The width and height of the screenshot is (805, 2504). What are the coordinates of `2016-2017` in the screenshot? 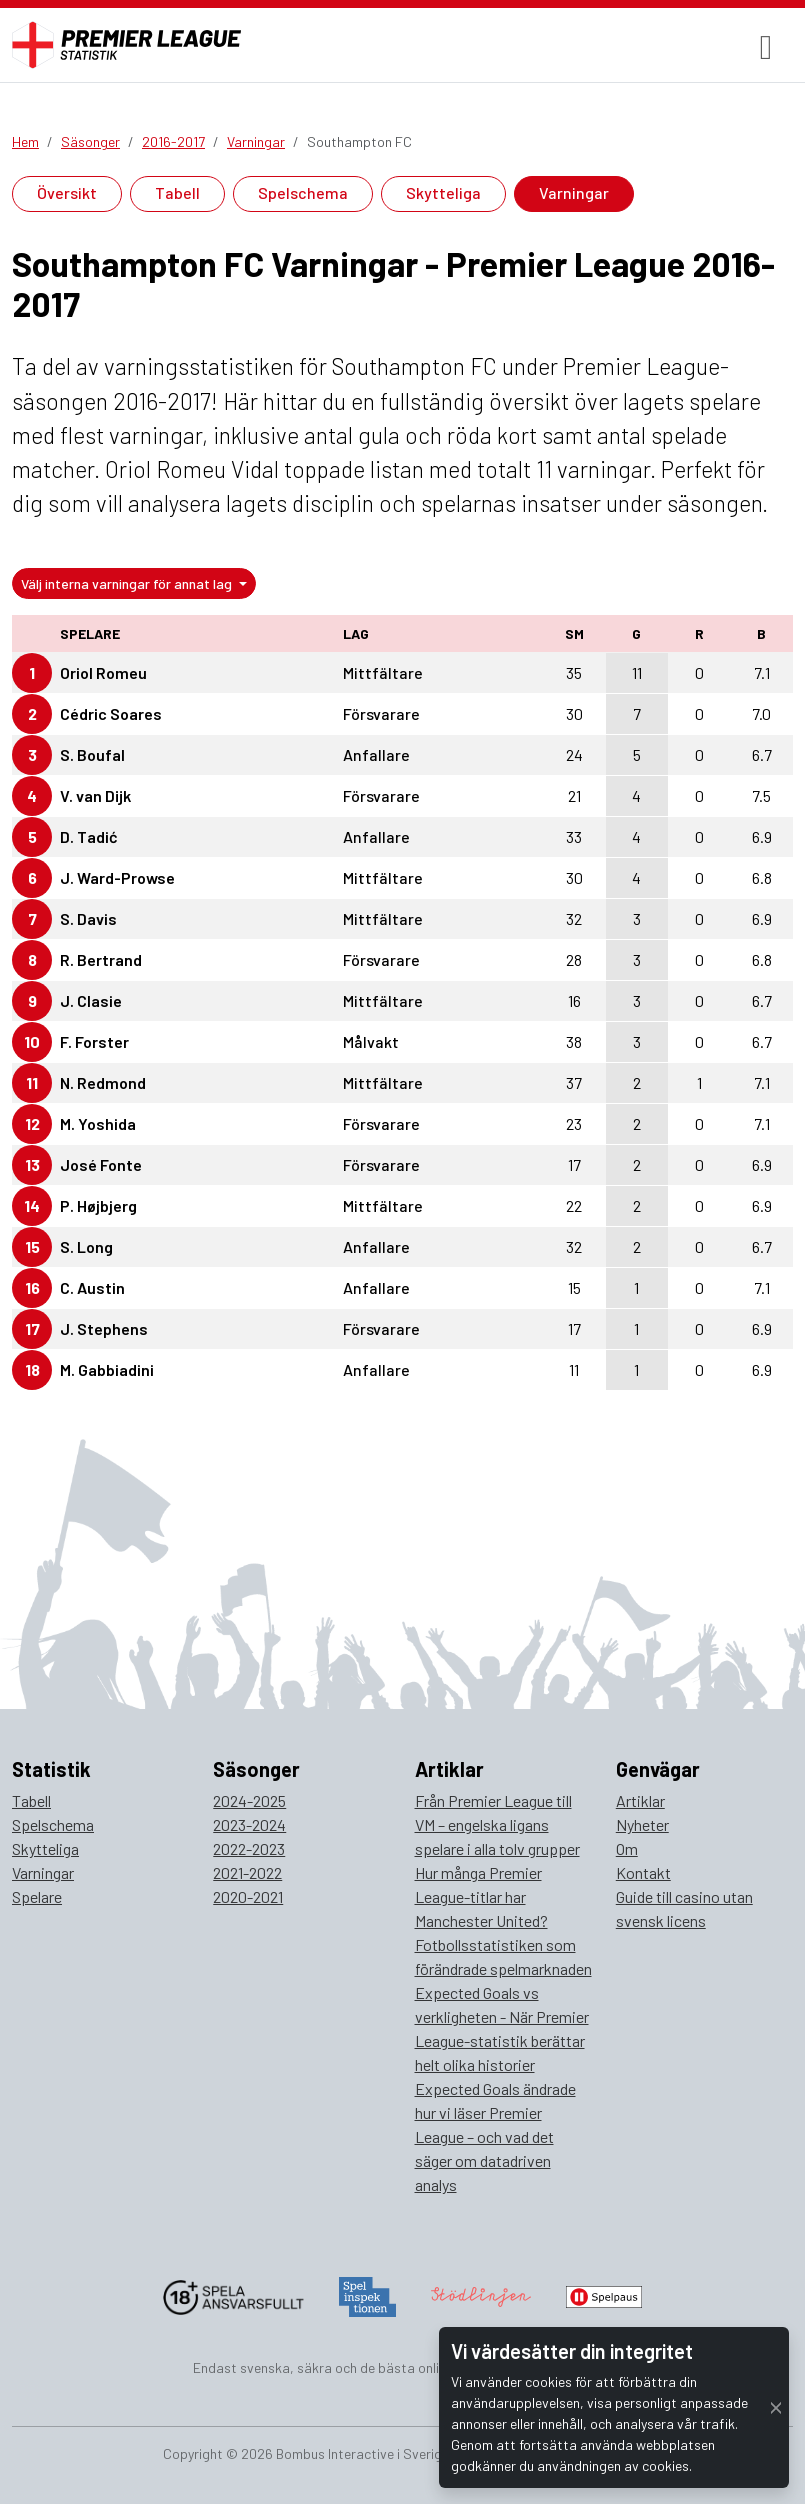 It's located at (173, 141).